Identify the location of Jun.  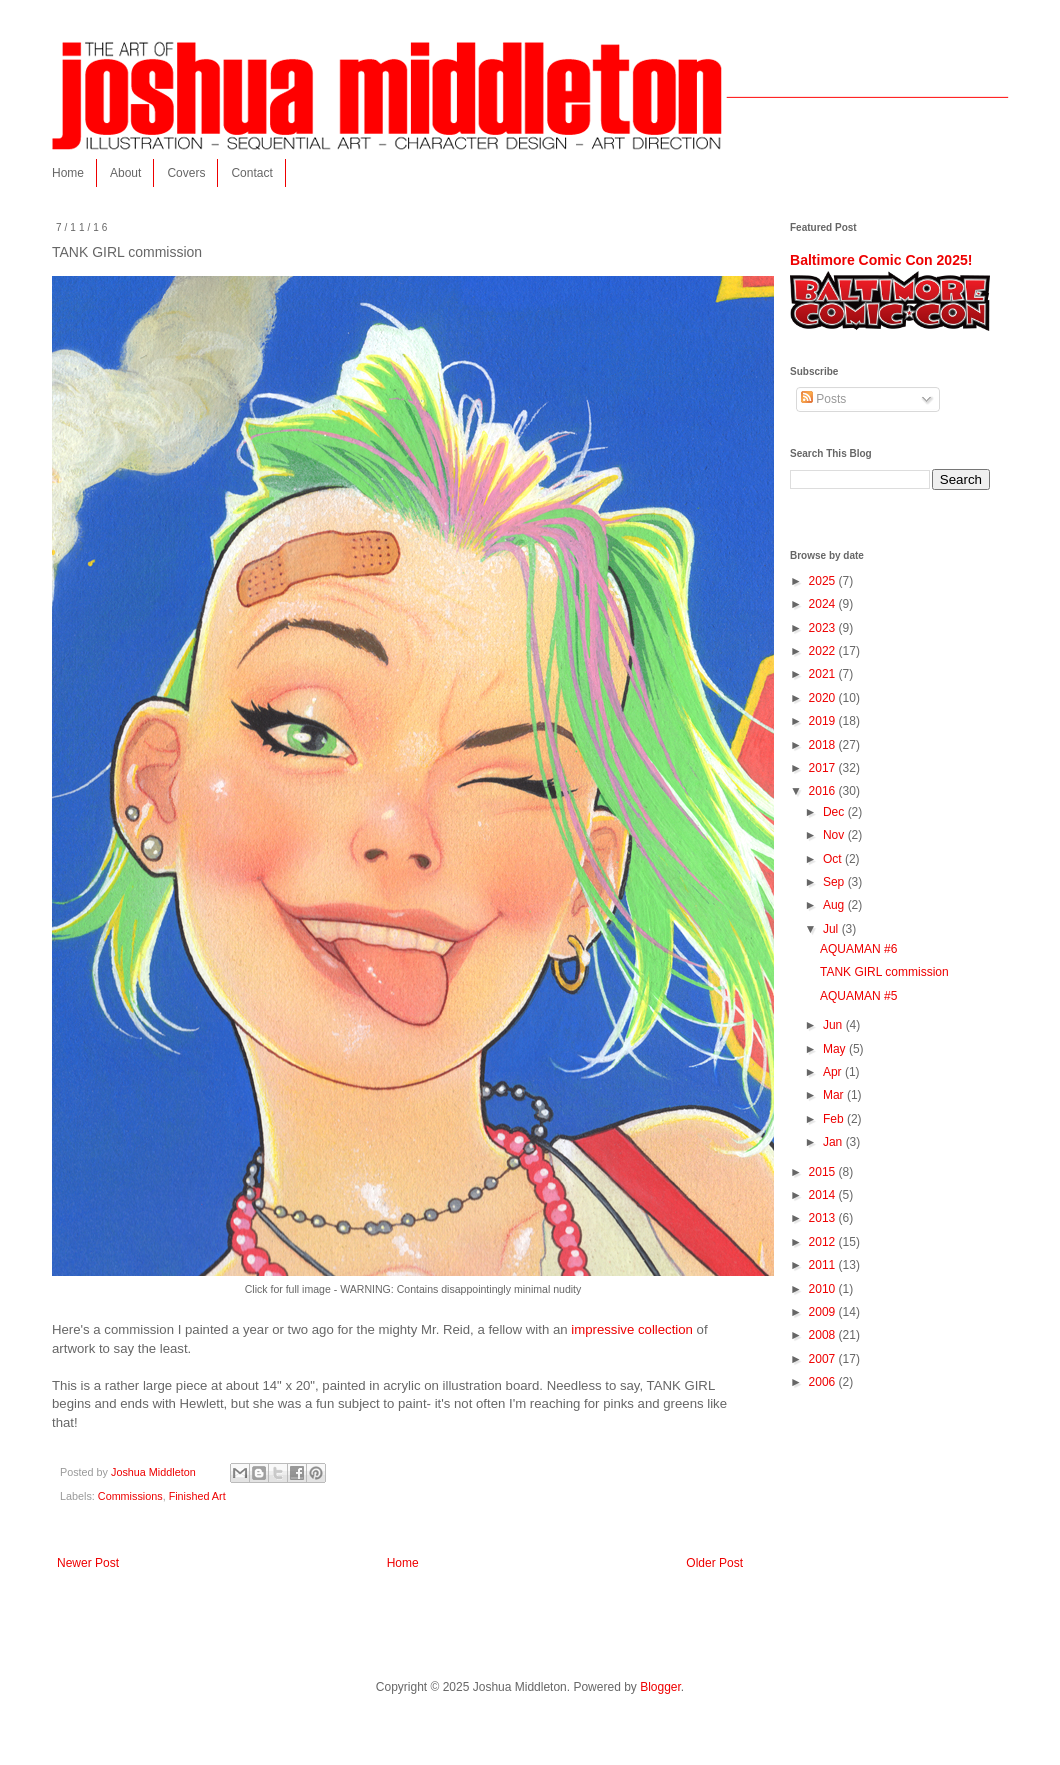
(834, 1025).